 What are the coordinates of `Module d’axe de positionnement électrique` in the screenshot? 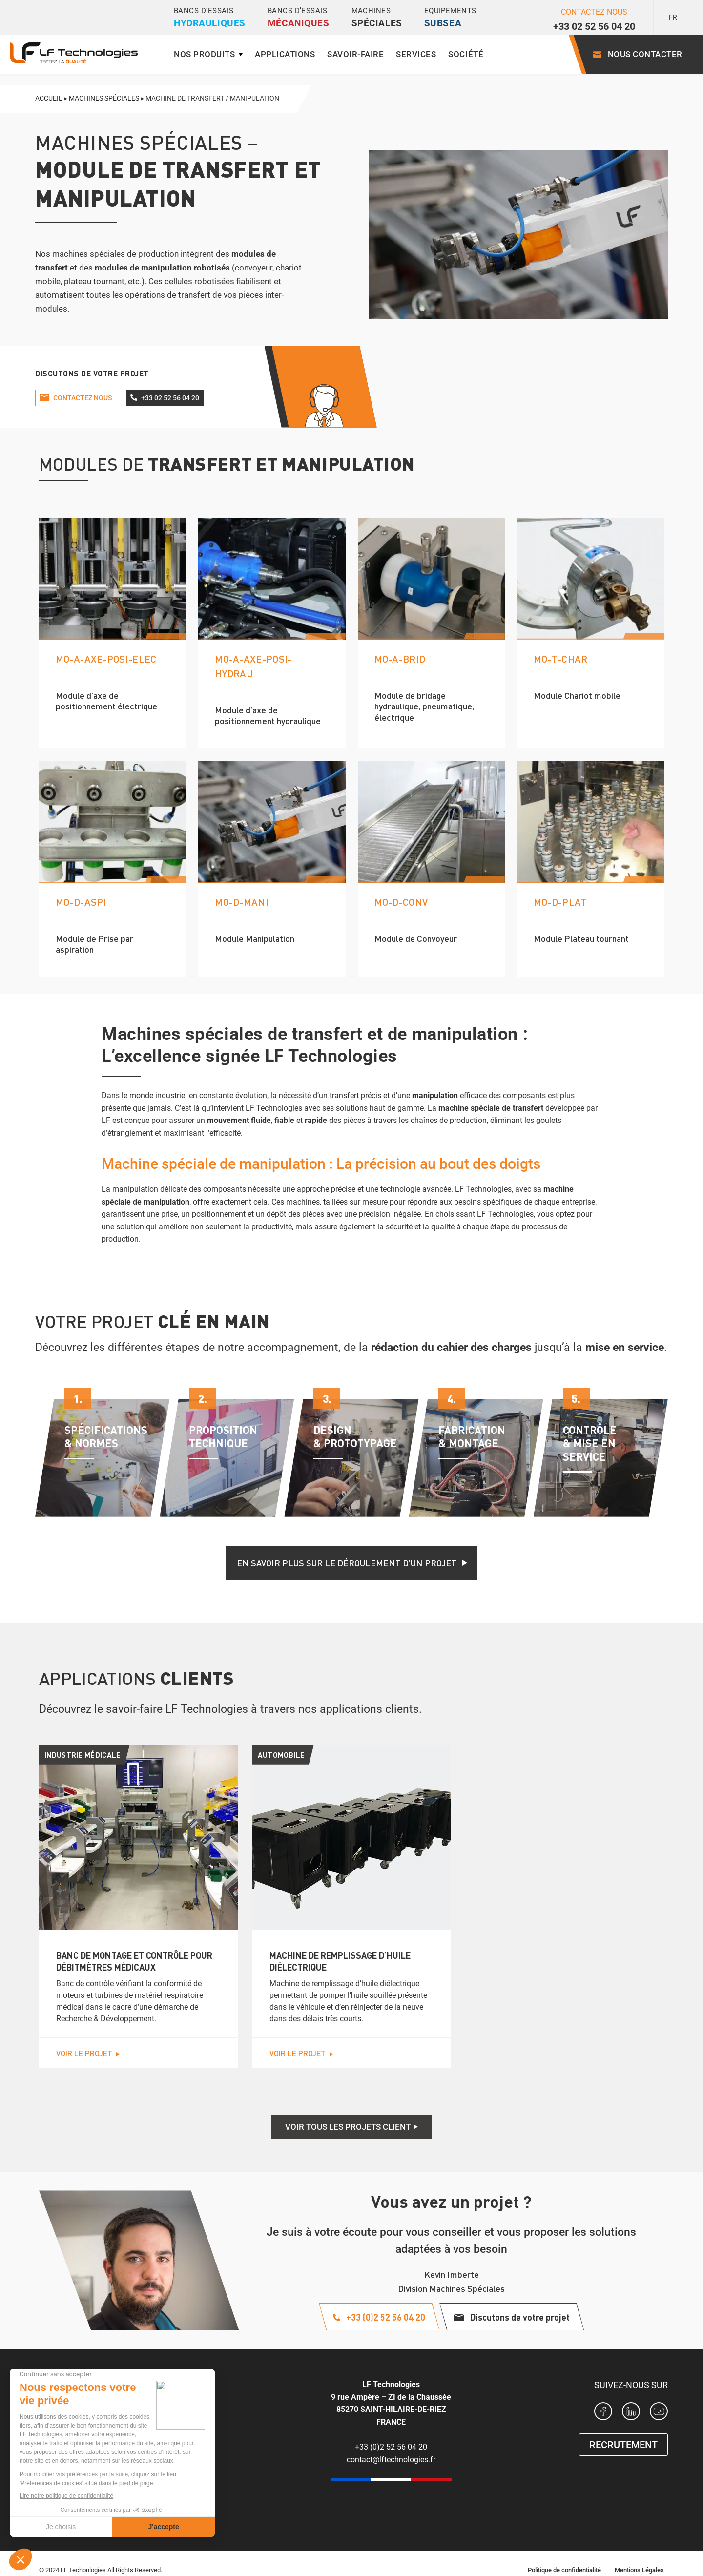 It's located at (106, 700).